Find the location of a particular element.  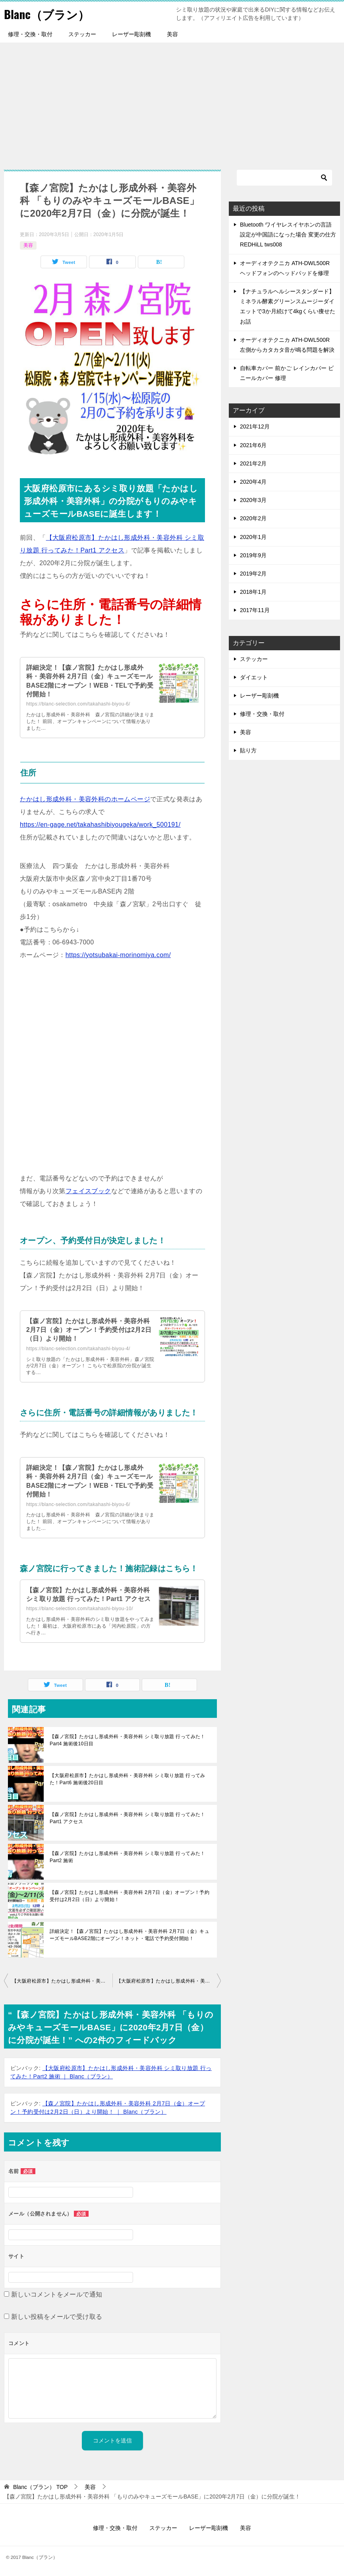

2019年9月 is located at coordinates (253, 555).